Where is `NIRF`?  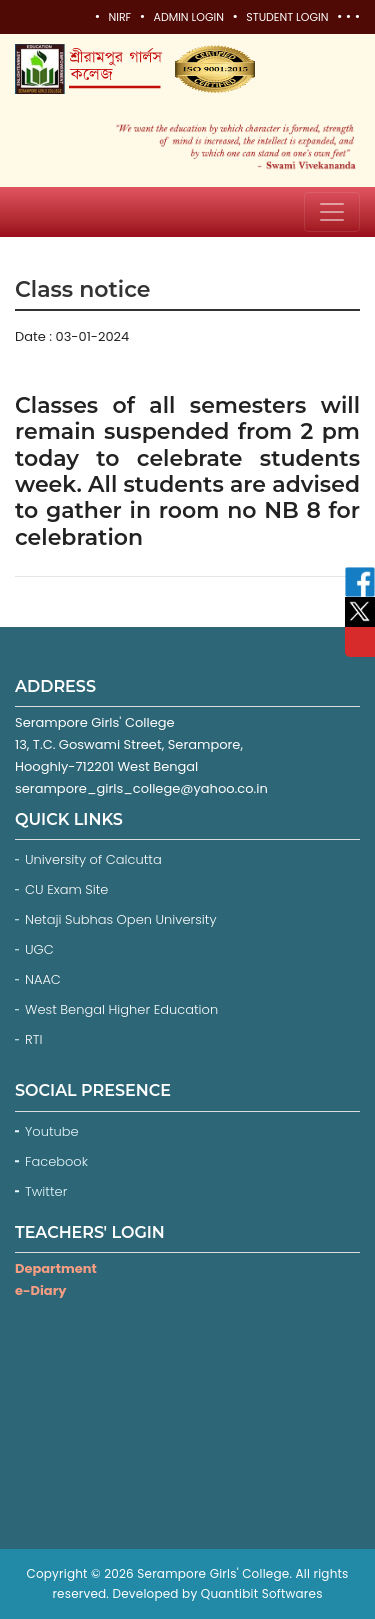 NIRF is located at coordinates (119, 17).